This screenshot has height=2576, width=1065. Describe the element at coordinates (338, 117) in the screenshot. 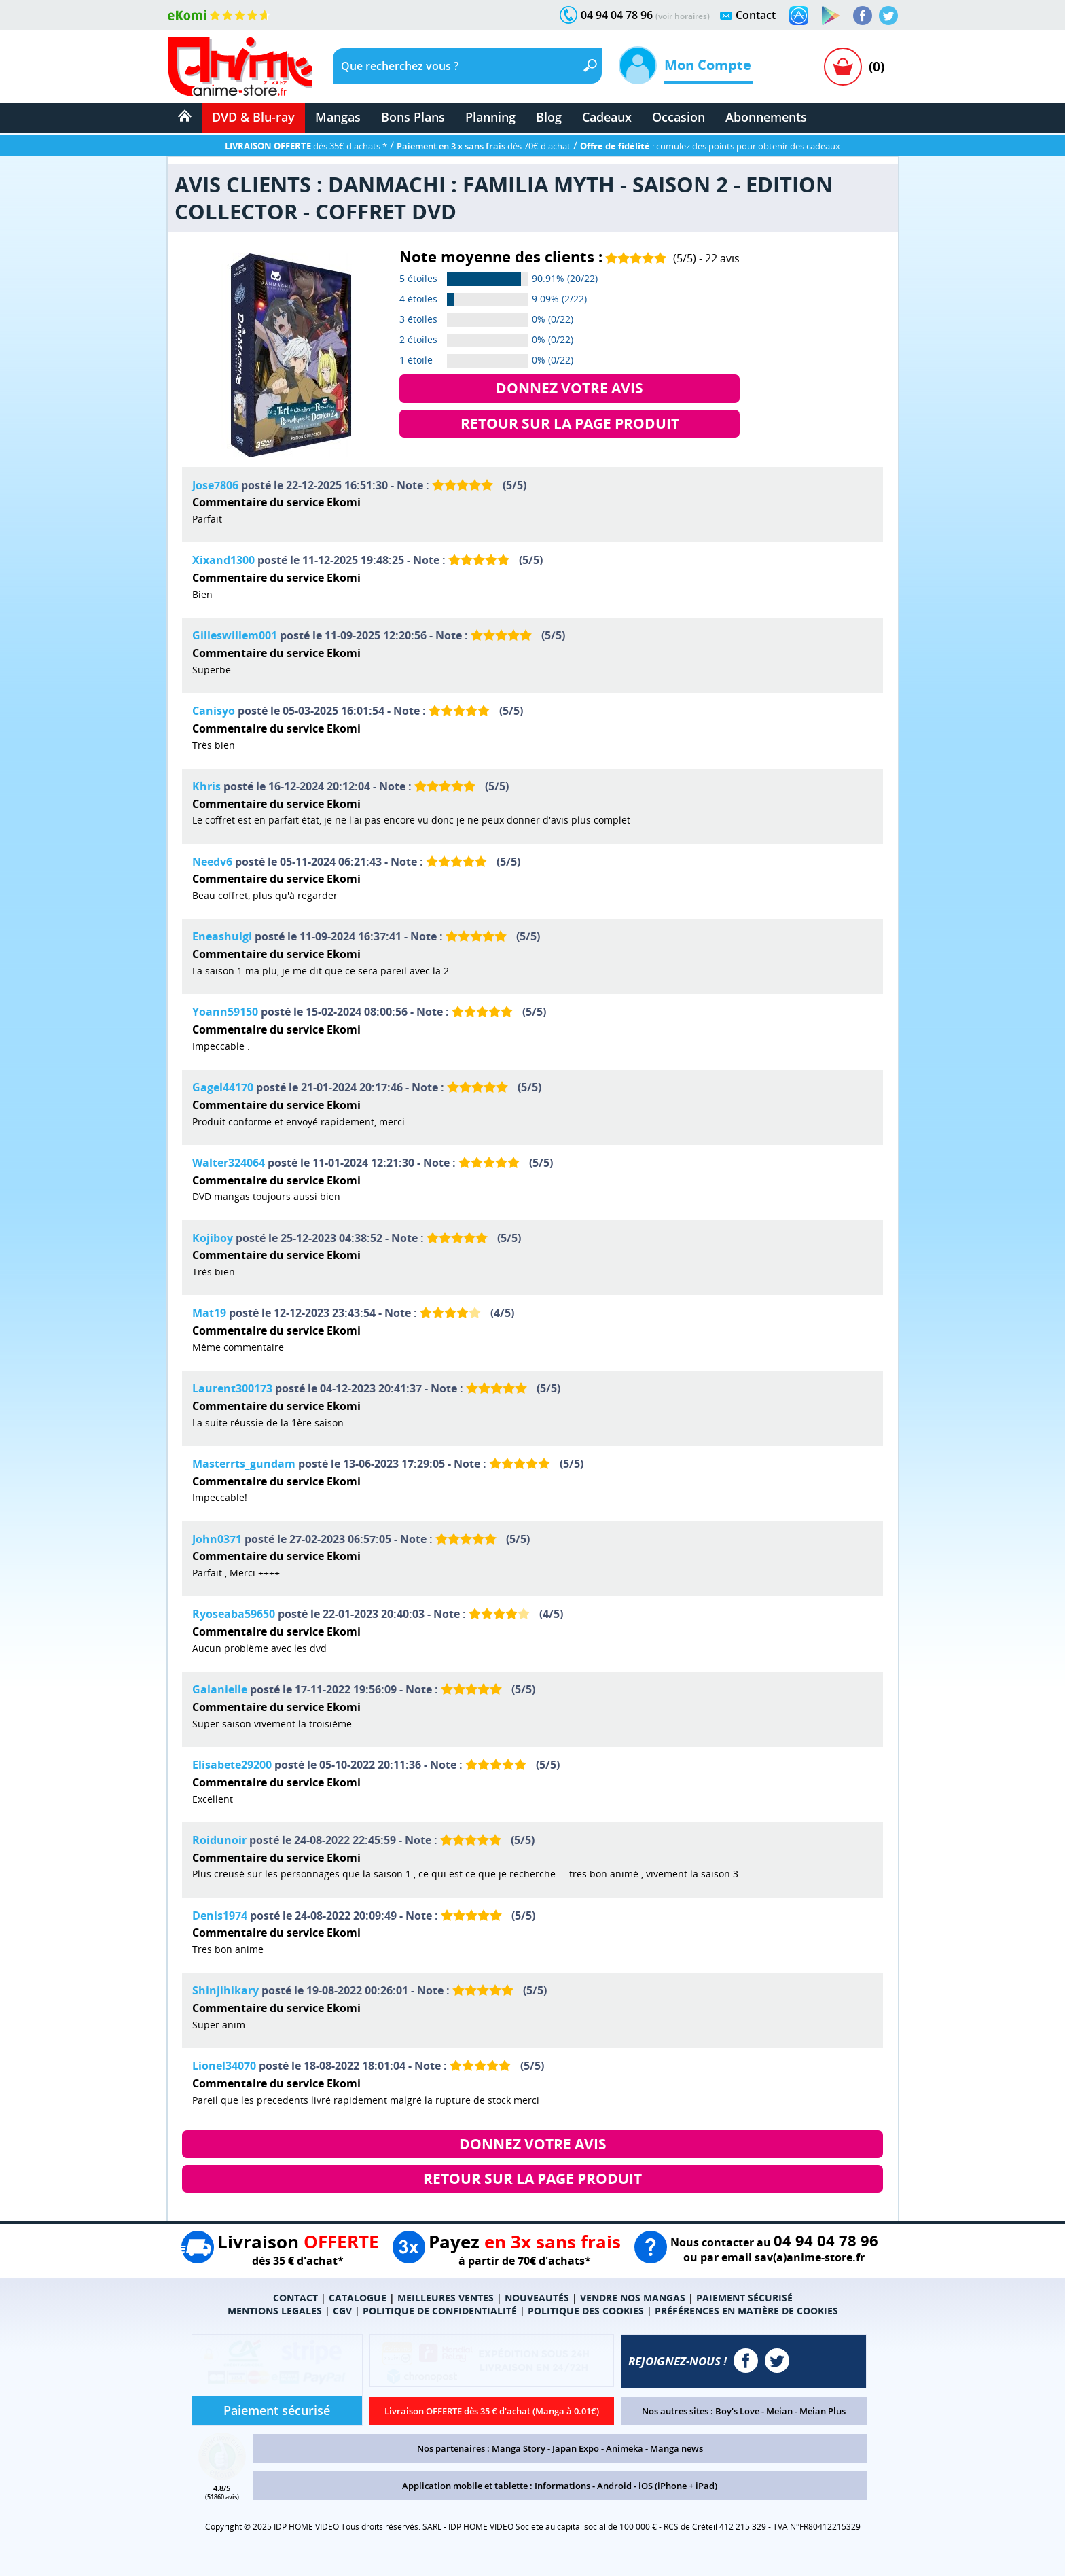

I see `Mangas` at that location.